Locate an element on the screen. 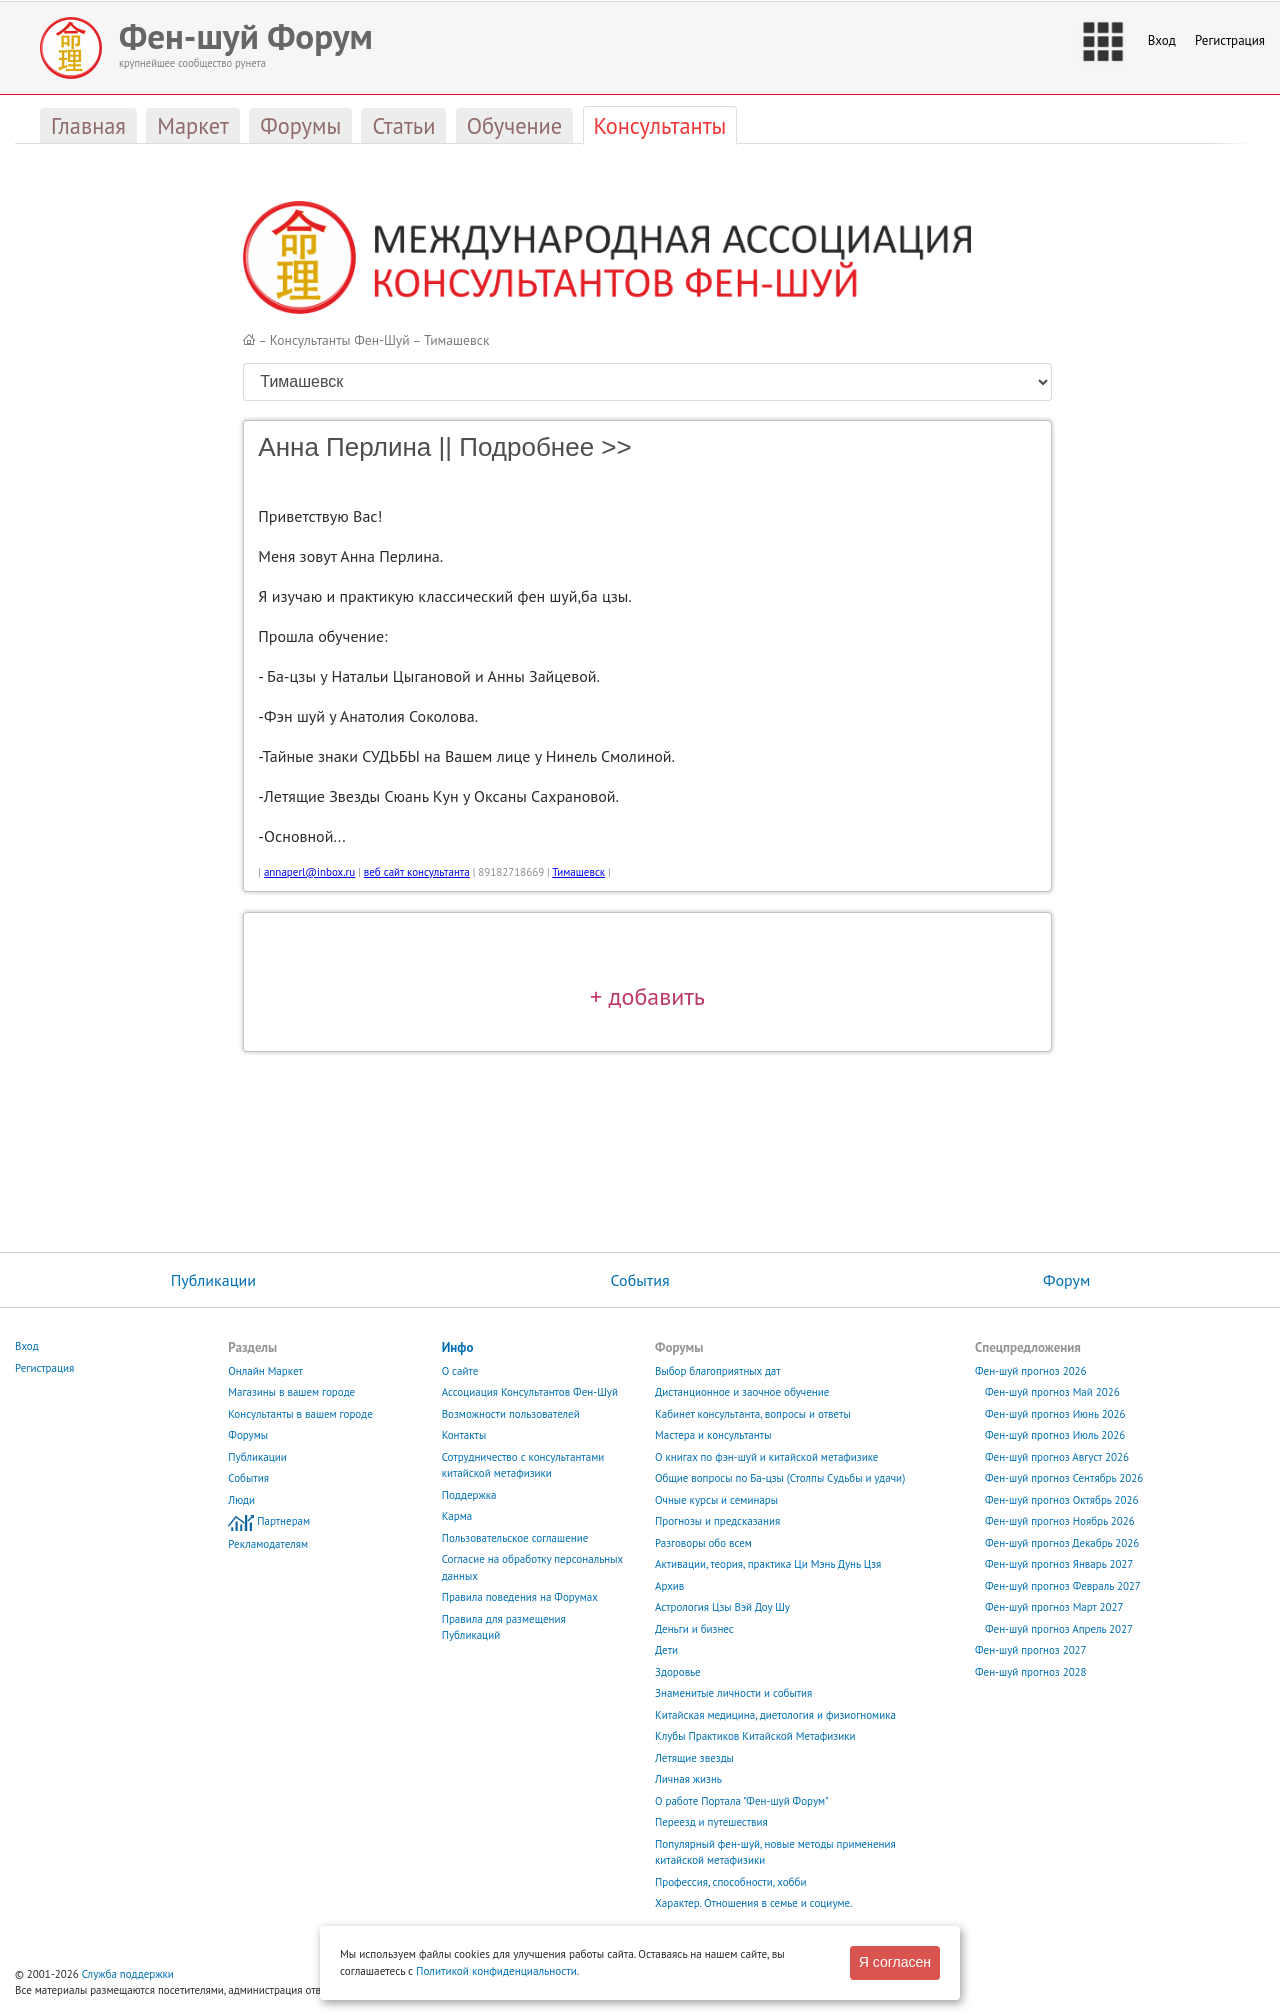  Контакты is located at coordinates (464, 1435).